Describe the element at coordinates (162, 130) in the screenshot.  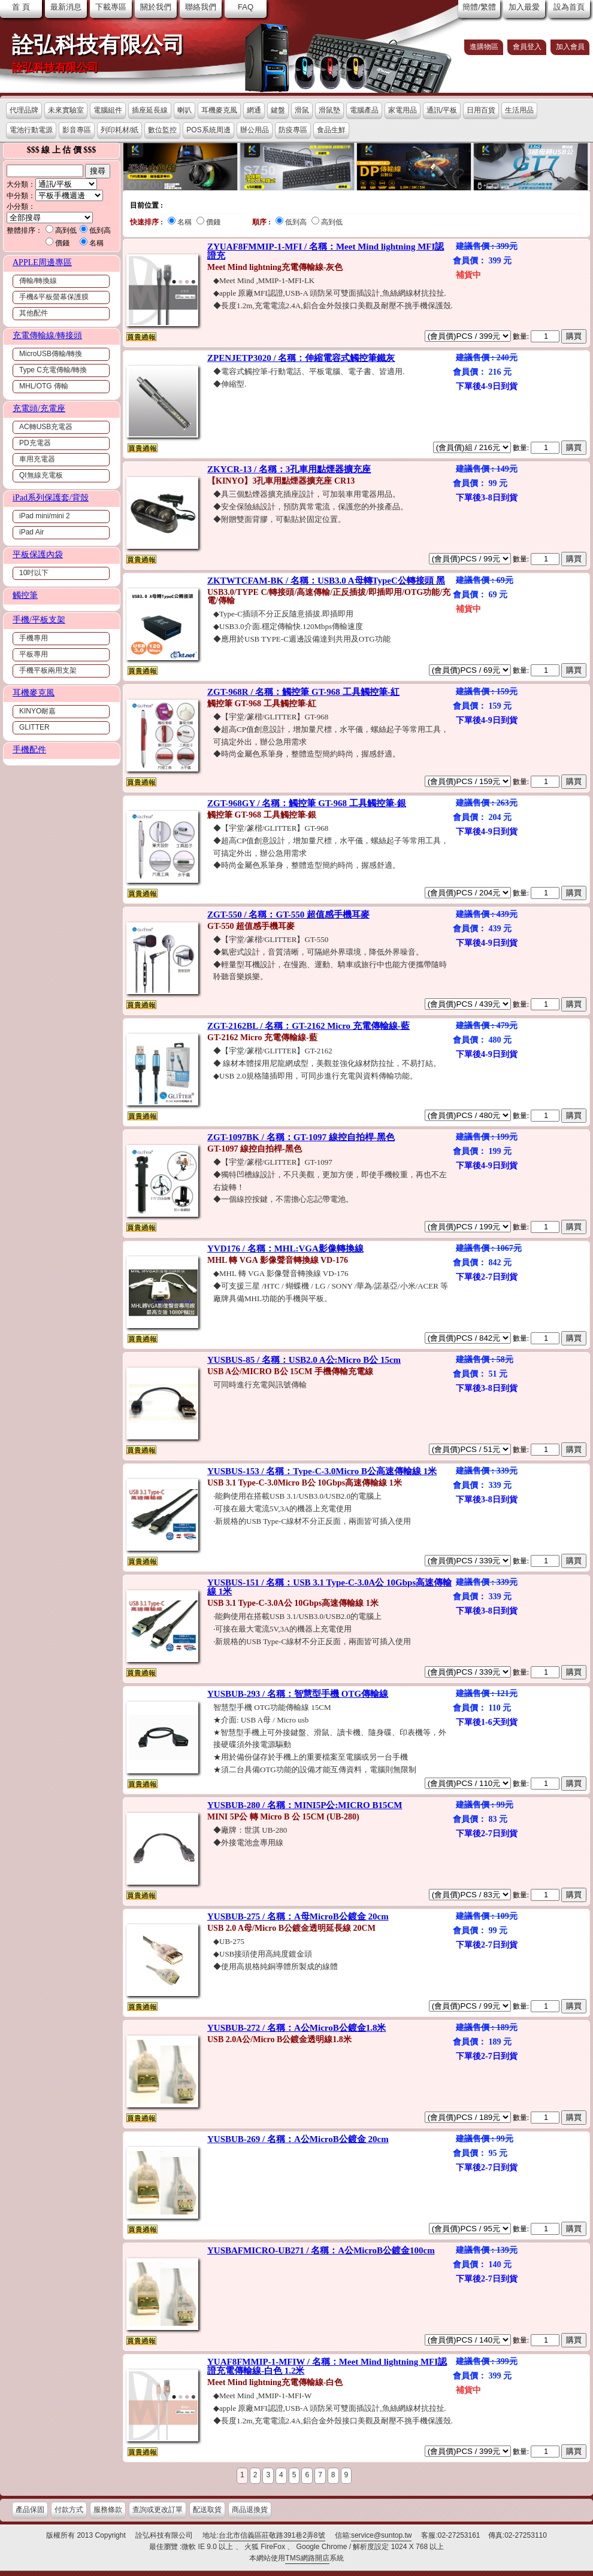
I see `數位監控` at that location.